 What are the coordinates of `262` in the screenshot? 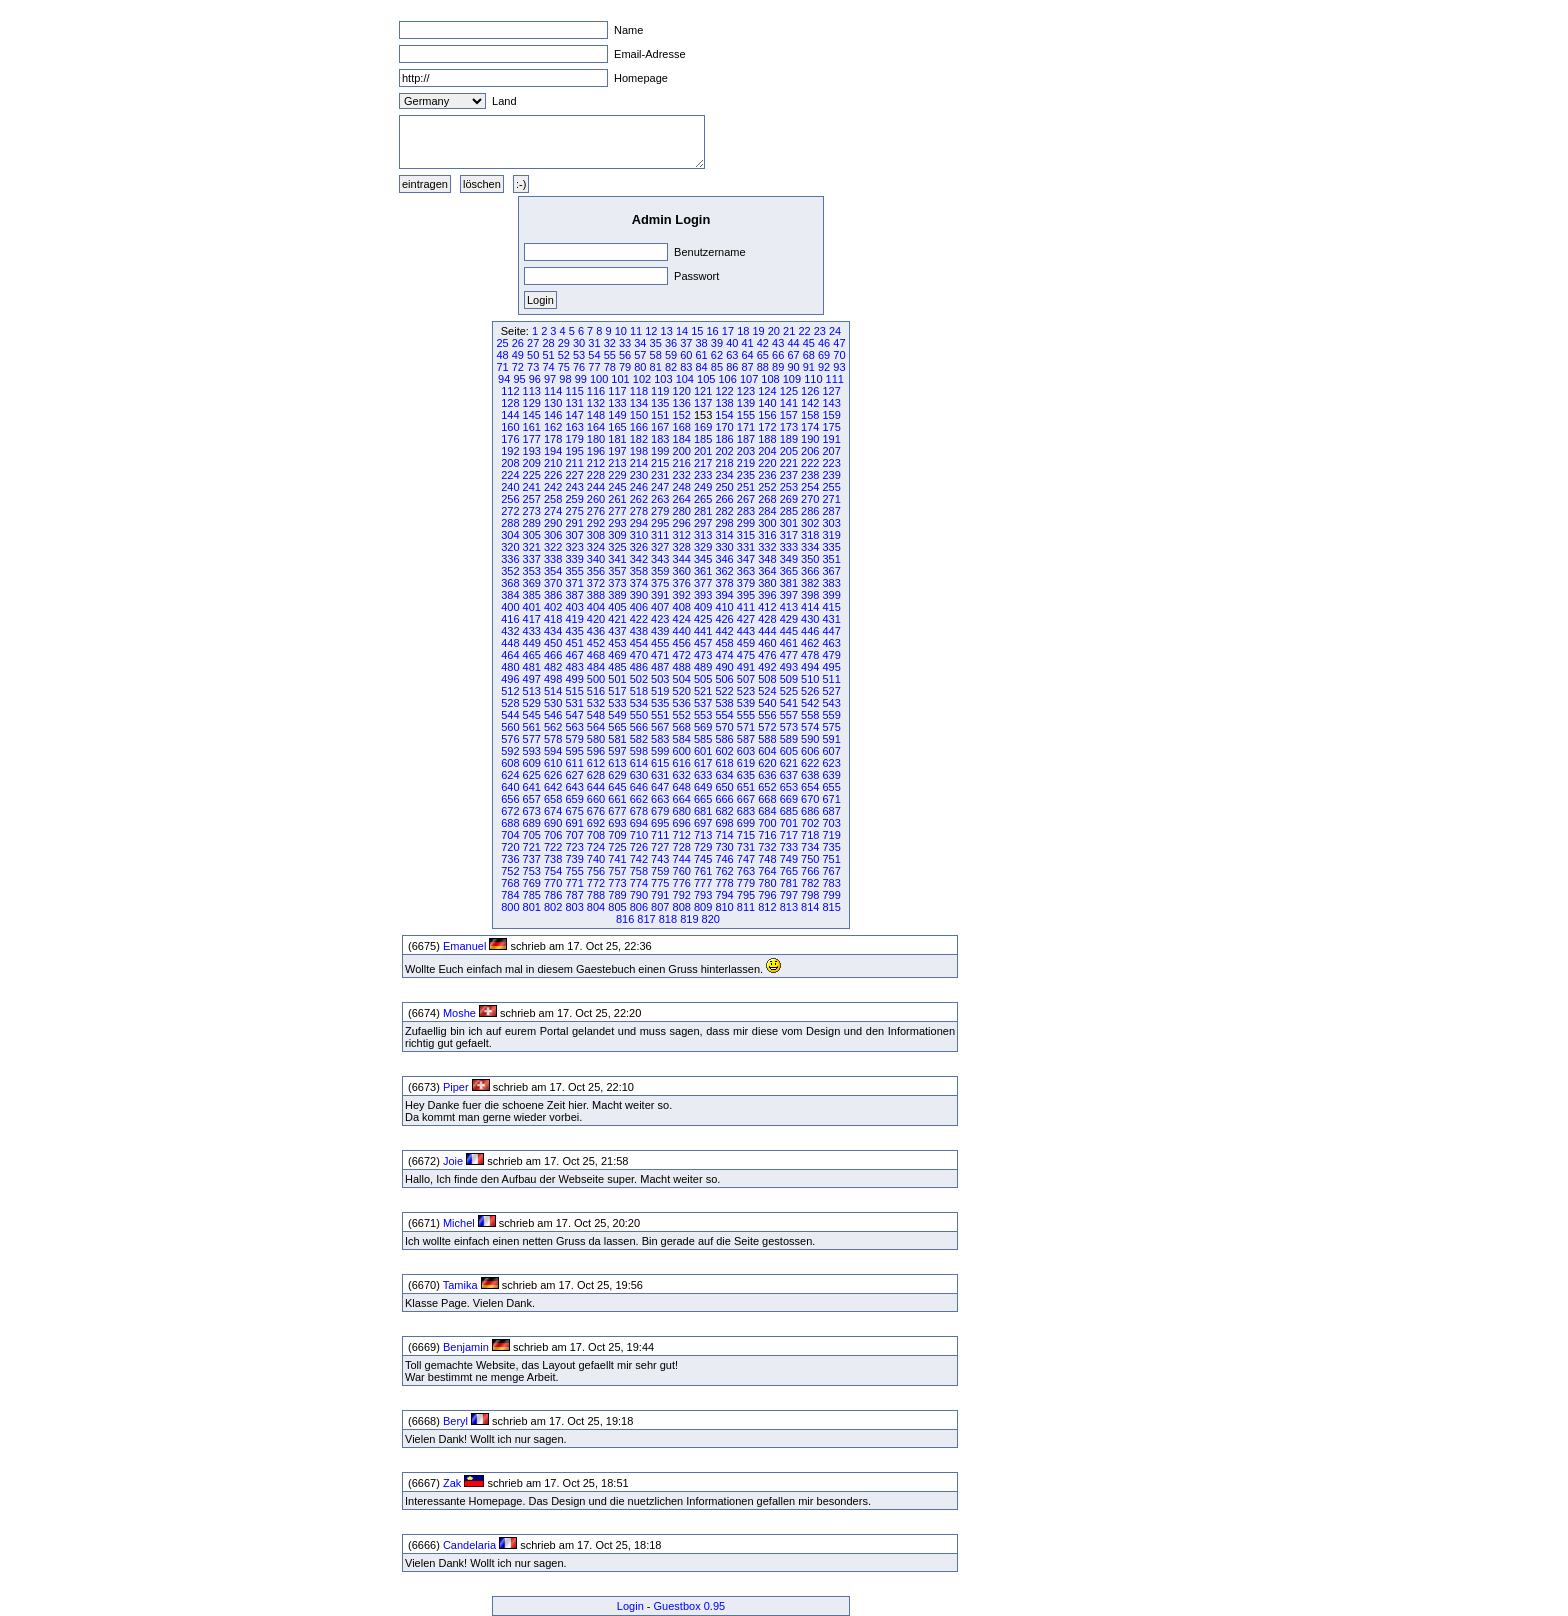 It's located at (639, 499).